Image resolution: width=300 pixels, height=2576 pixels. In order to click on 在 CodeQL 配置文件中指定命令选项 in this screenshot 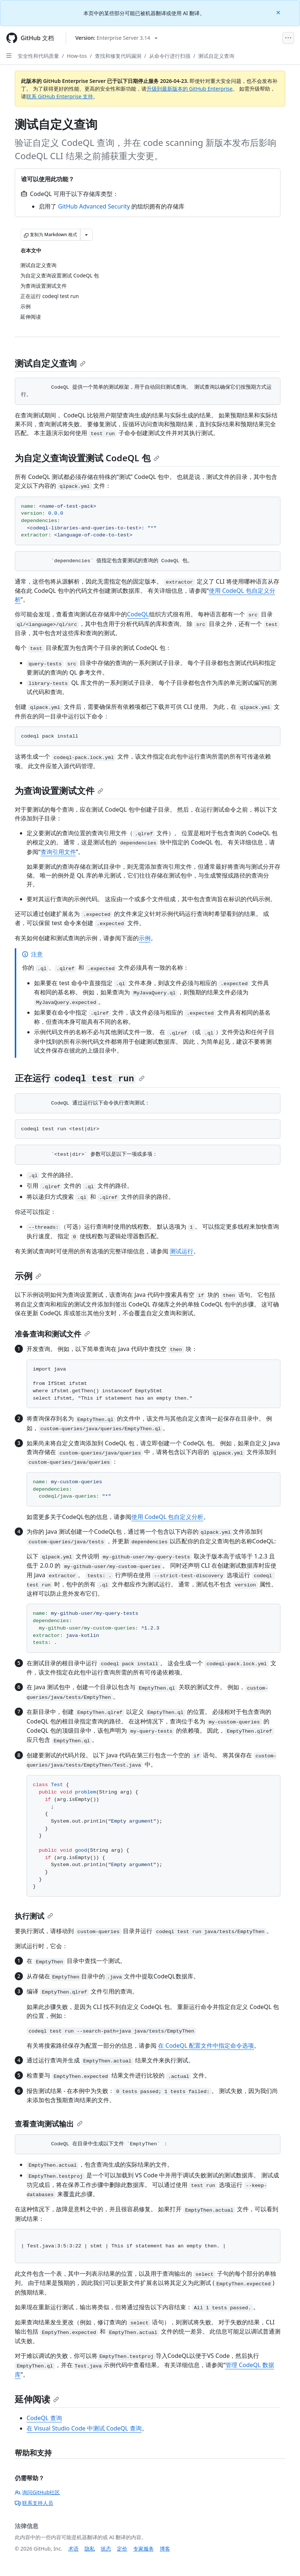, I will do `click(206, 2045)`.